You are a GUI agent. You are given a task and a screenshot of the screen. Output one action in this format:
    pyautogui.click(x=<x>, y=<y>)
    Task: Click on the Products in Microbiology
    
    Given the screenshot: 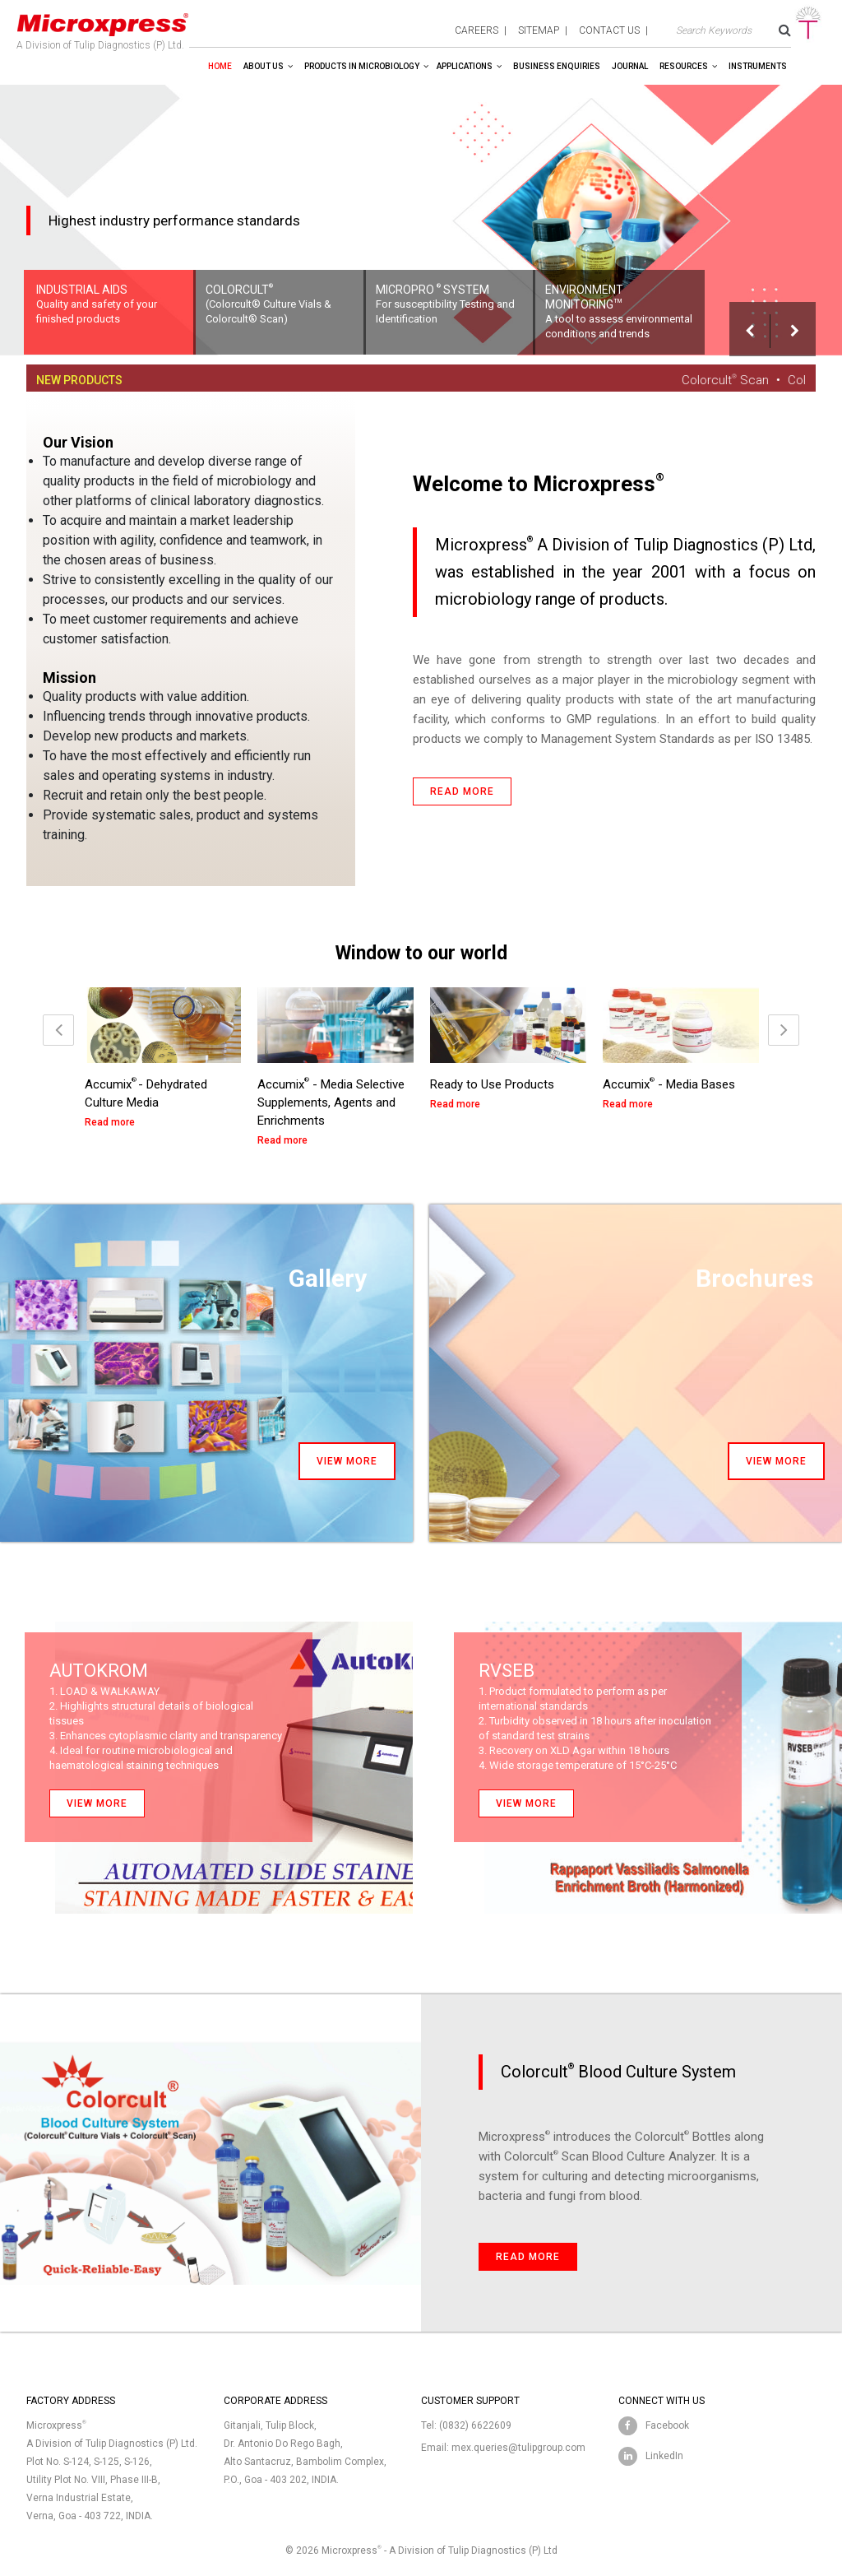 What is the action you would take?
    pyautogui.click(x=361, y=66)
    